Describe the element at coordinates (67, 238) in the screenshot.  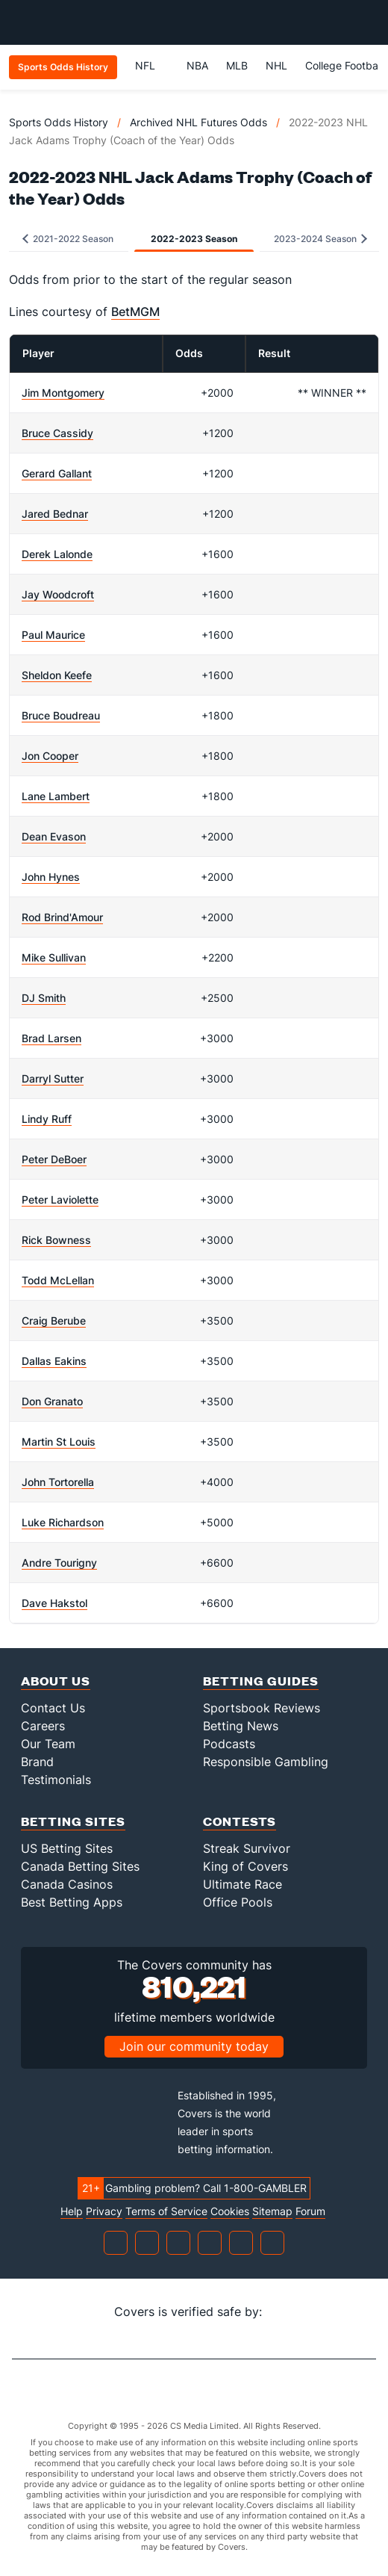
I see `2021-2022 Season` at that location.